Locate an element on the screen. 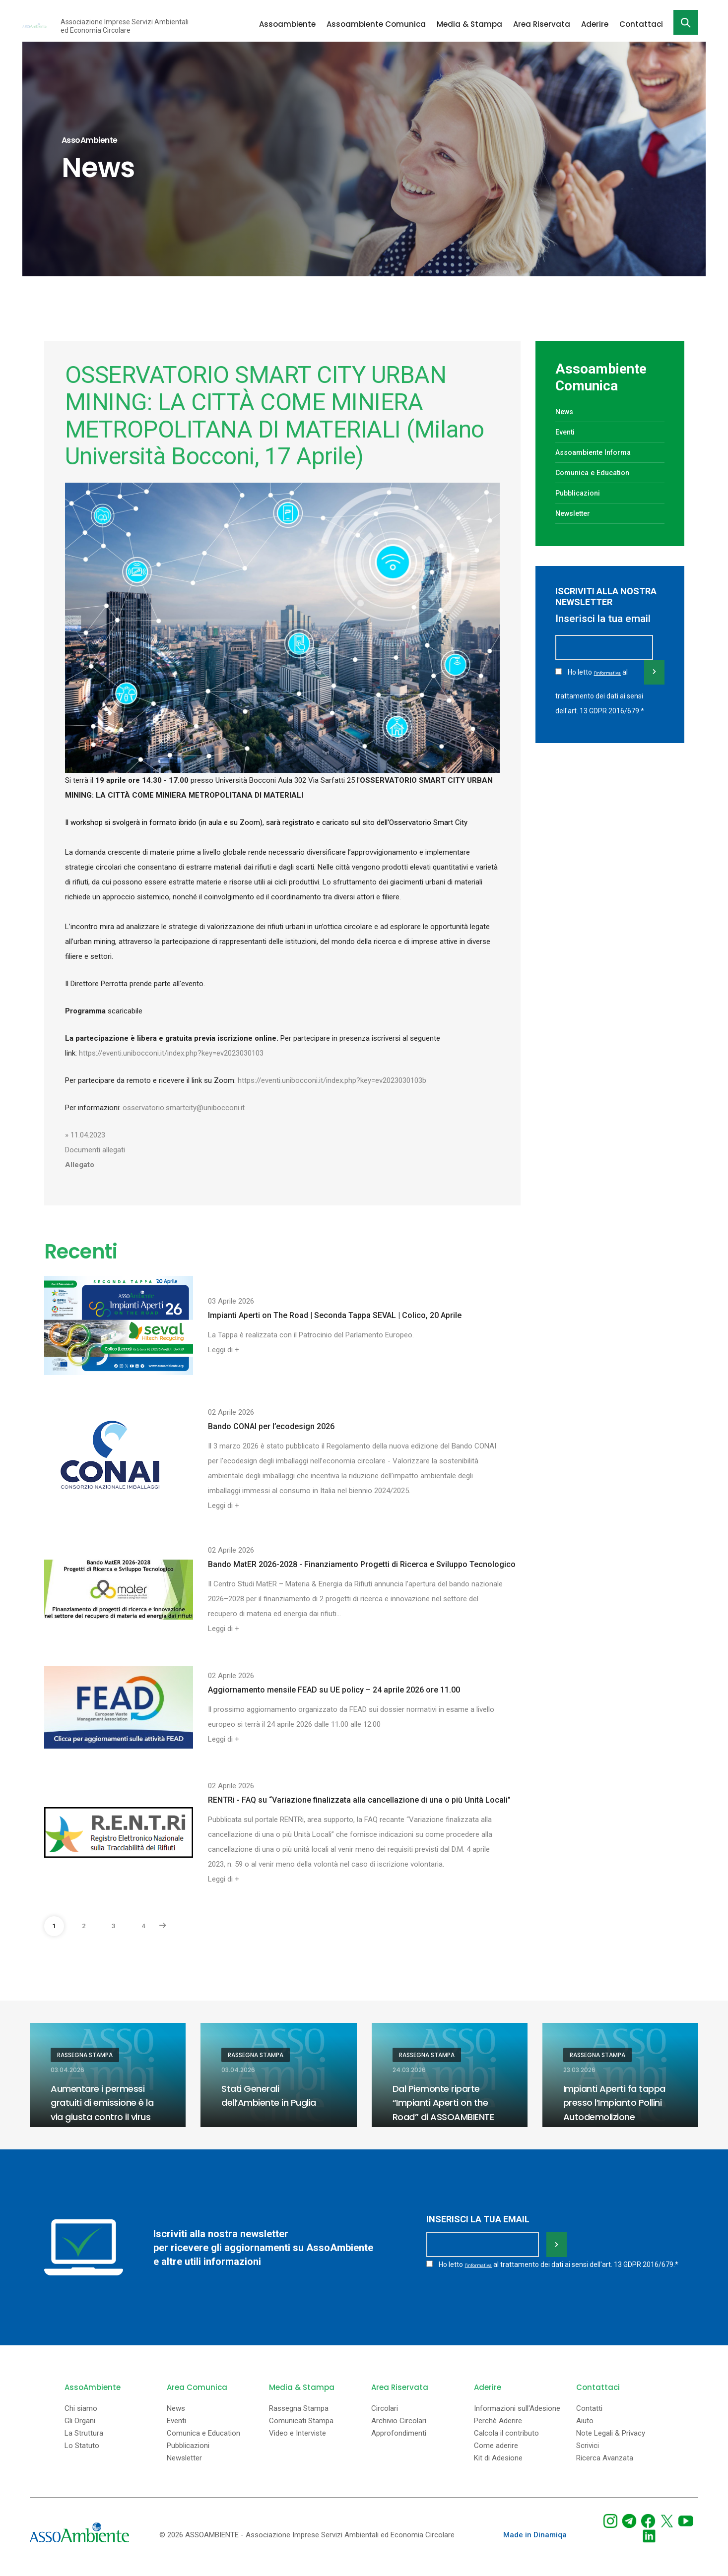  Lo Statuto is located at coordinates (82, 2454).